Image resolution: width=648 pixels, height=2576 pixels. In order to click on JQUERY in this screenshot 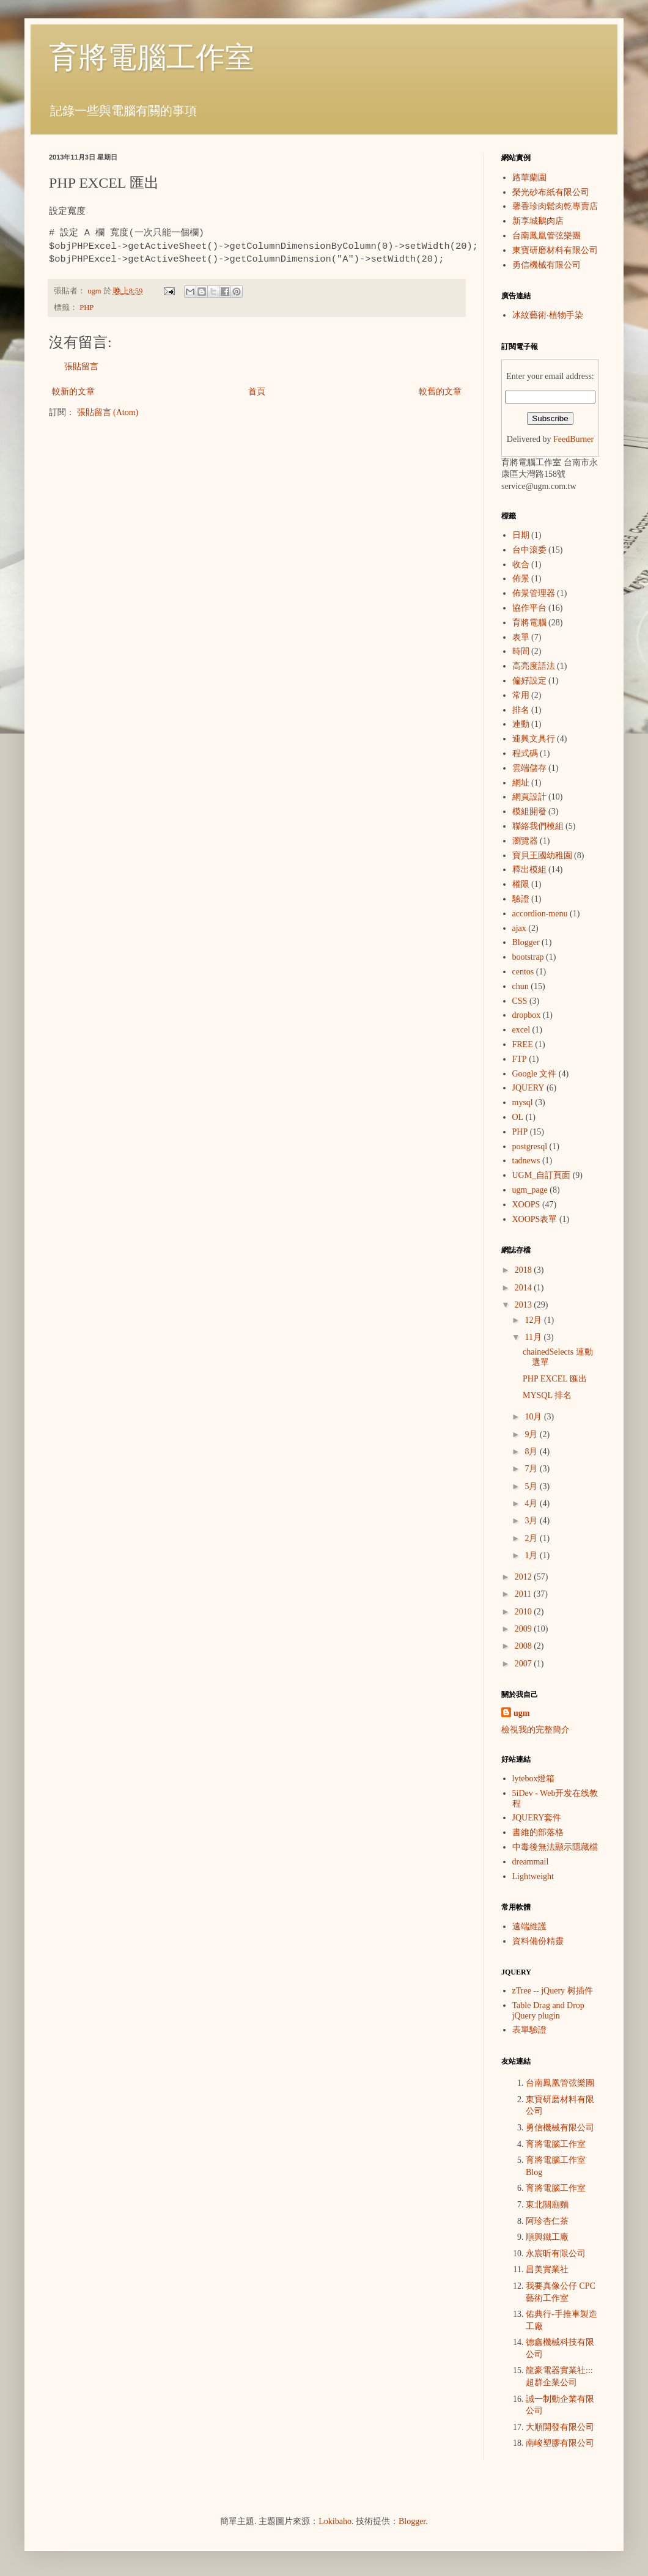, I will do `click(528, 1087)`.